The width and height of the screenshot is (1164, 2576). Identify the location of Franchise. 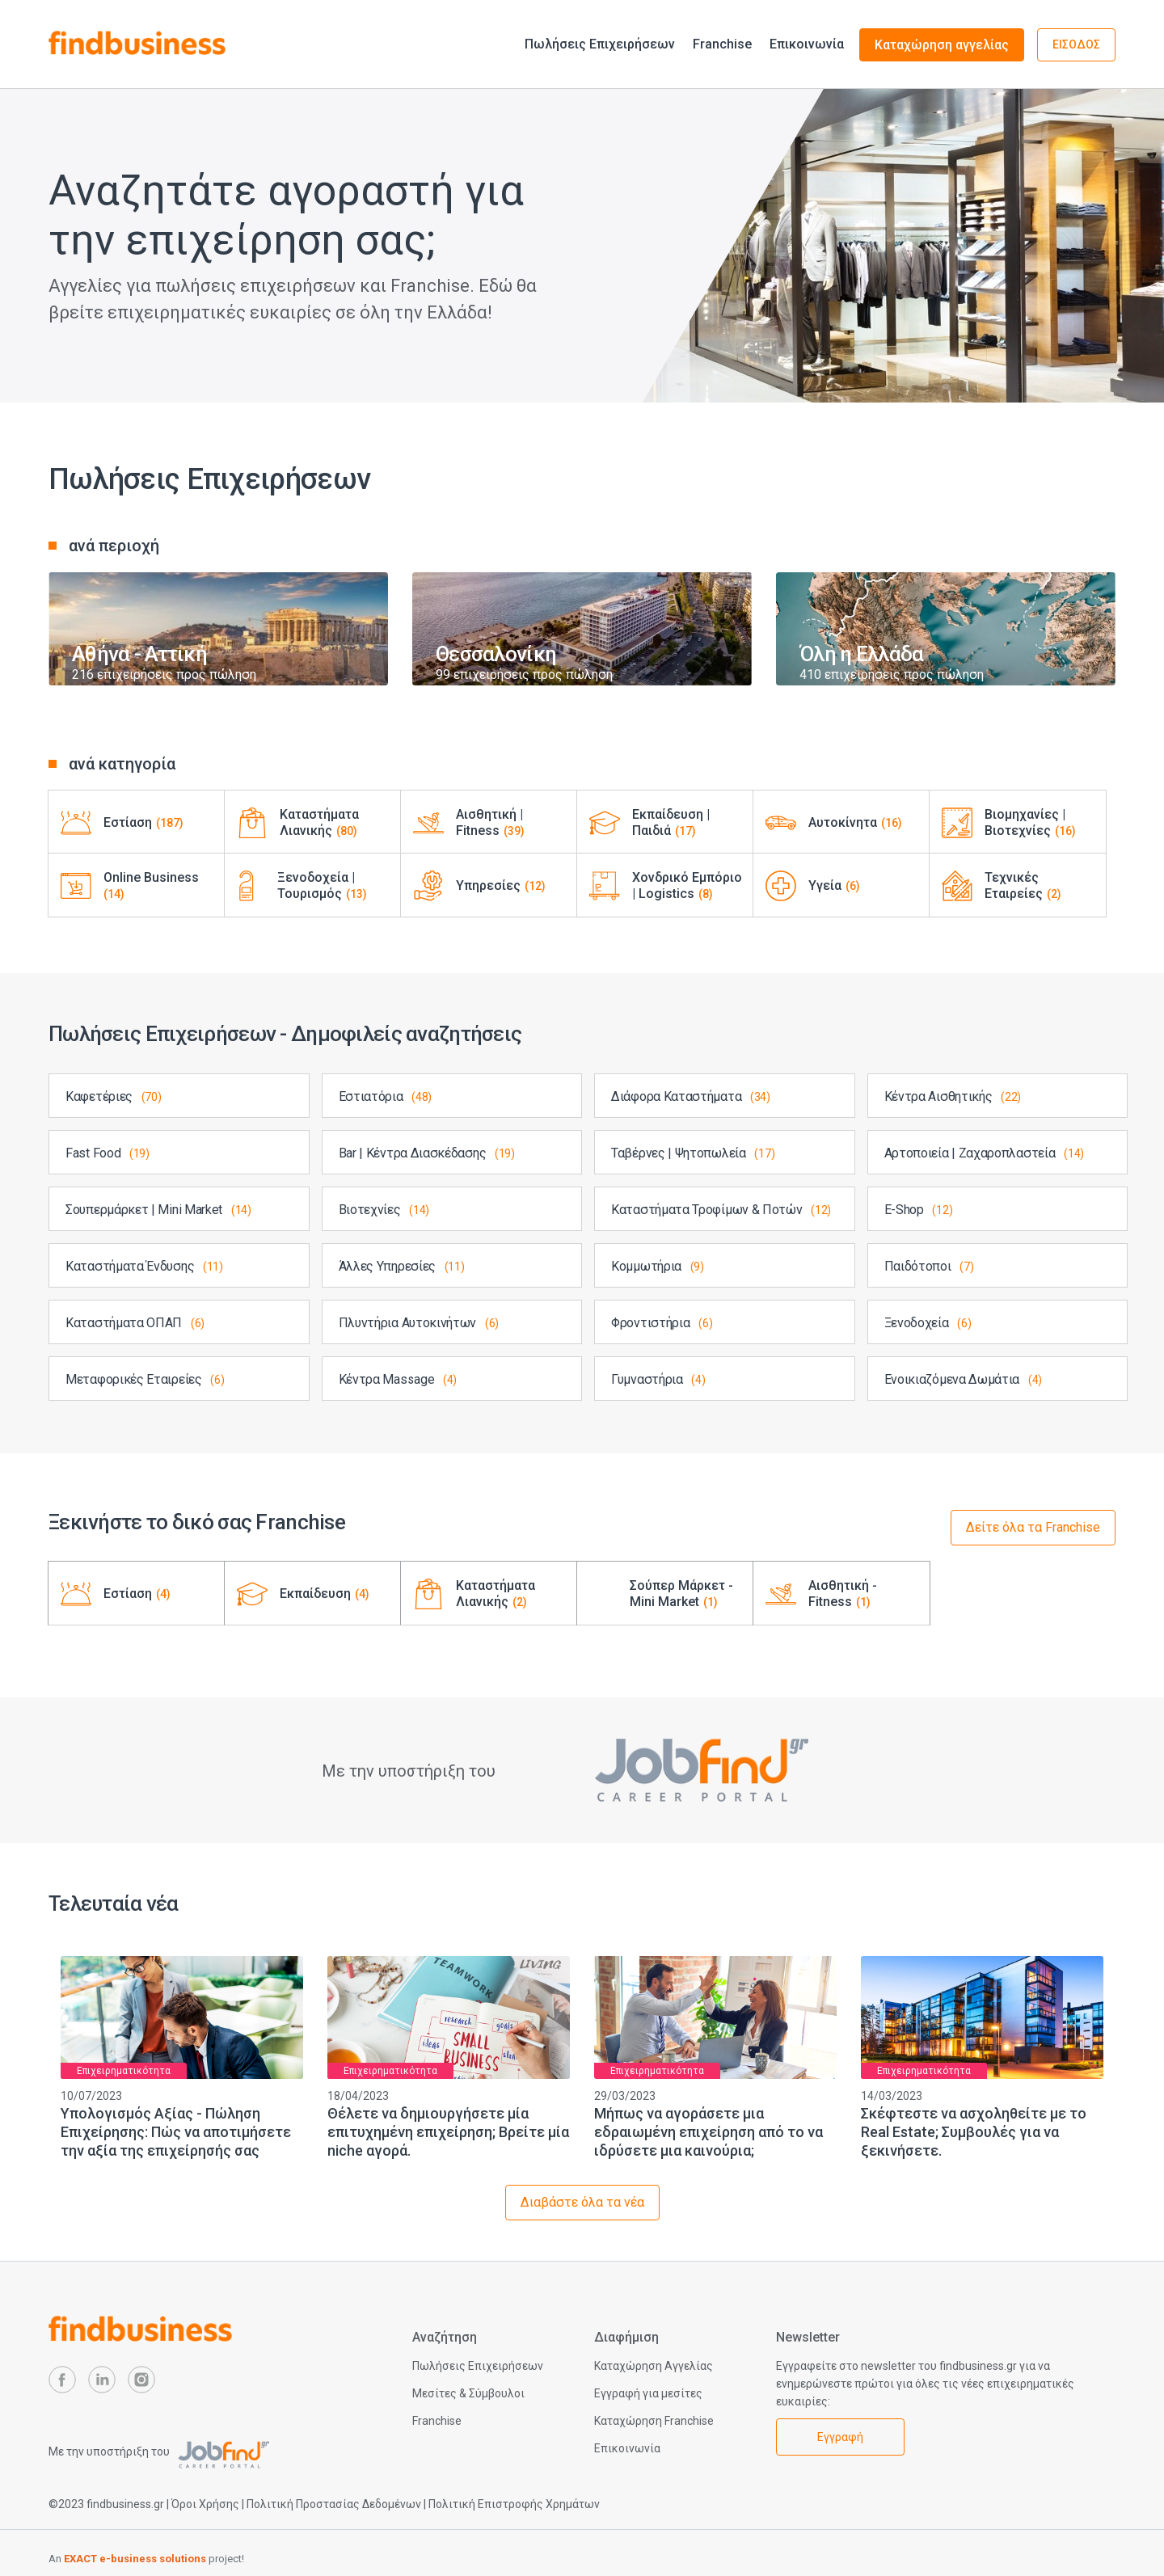
(722, 44).